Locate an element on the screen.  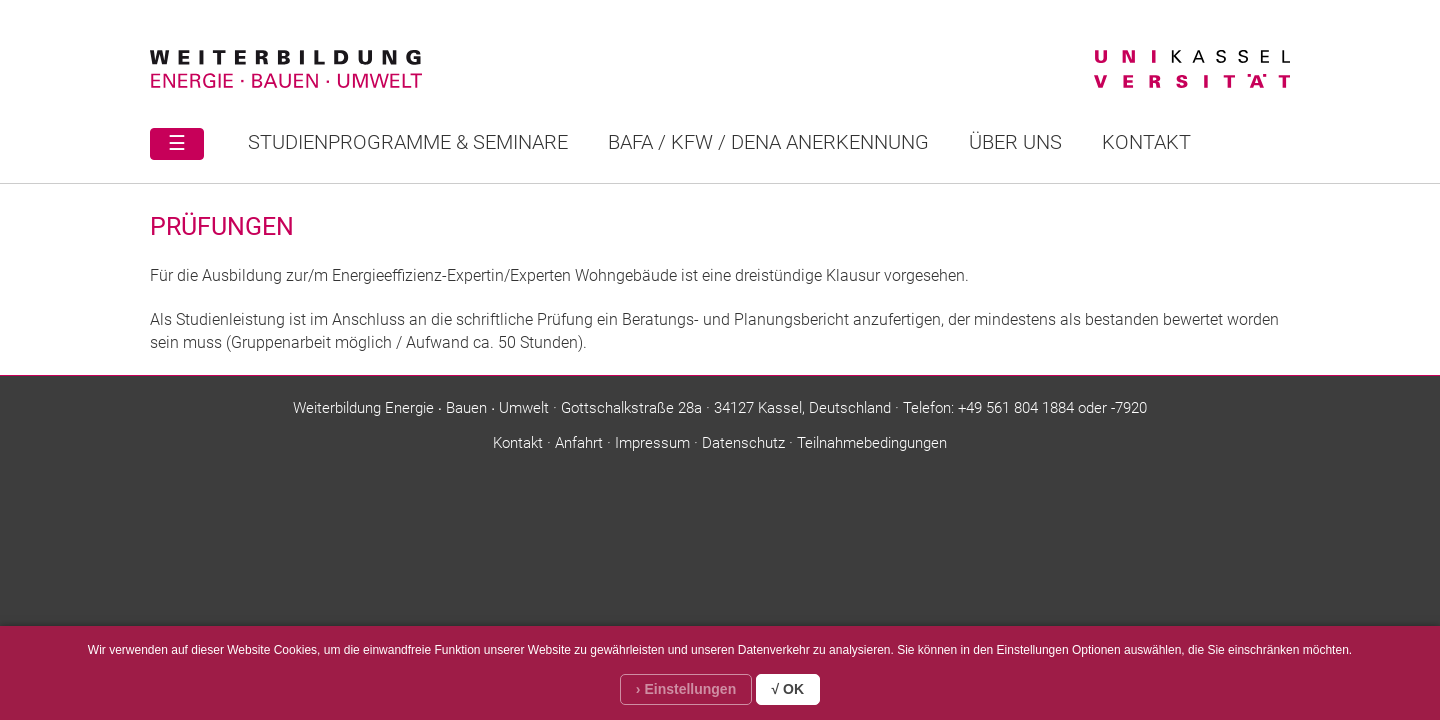
STUDIENPROGRAMME & SEMINARE is located at coordinates (408, 142).